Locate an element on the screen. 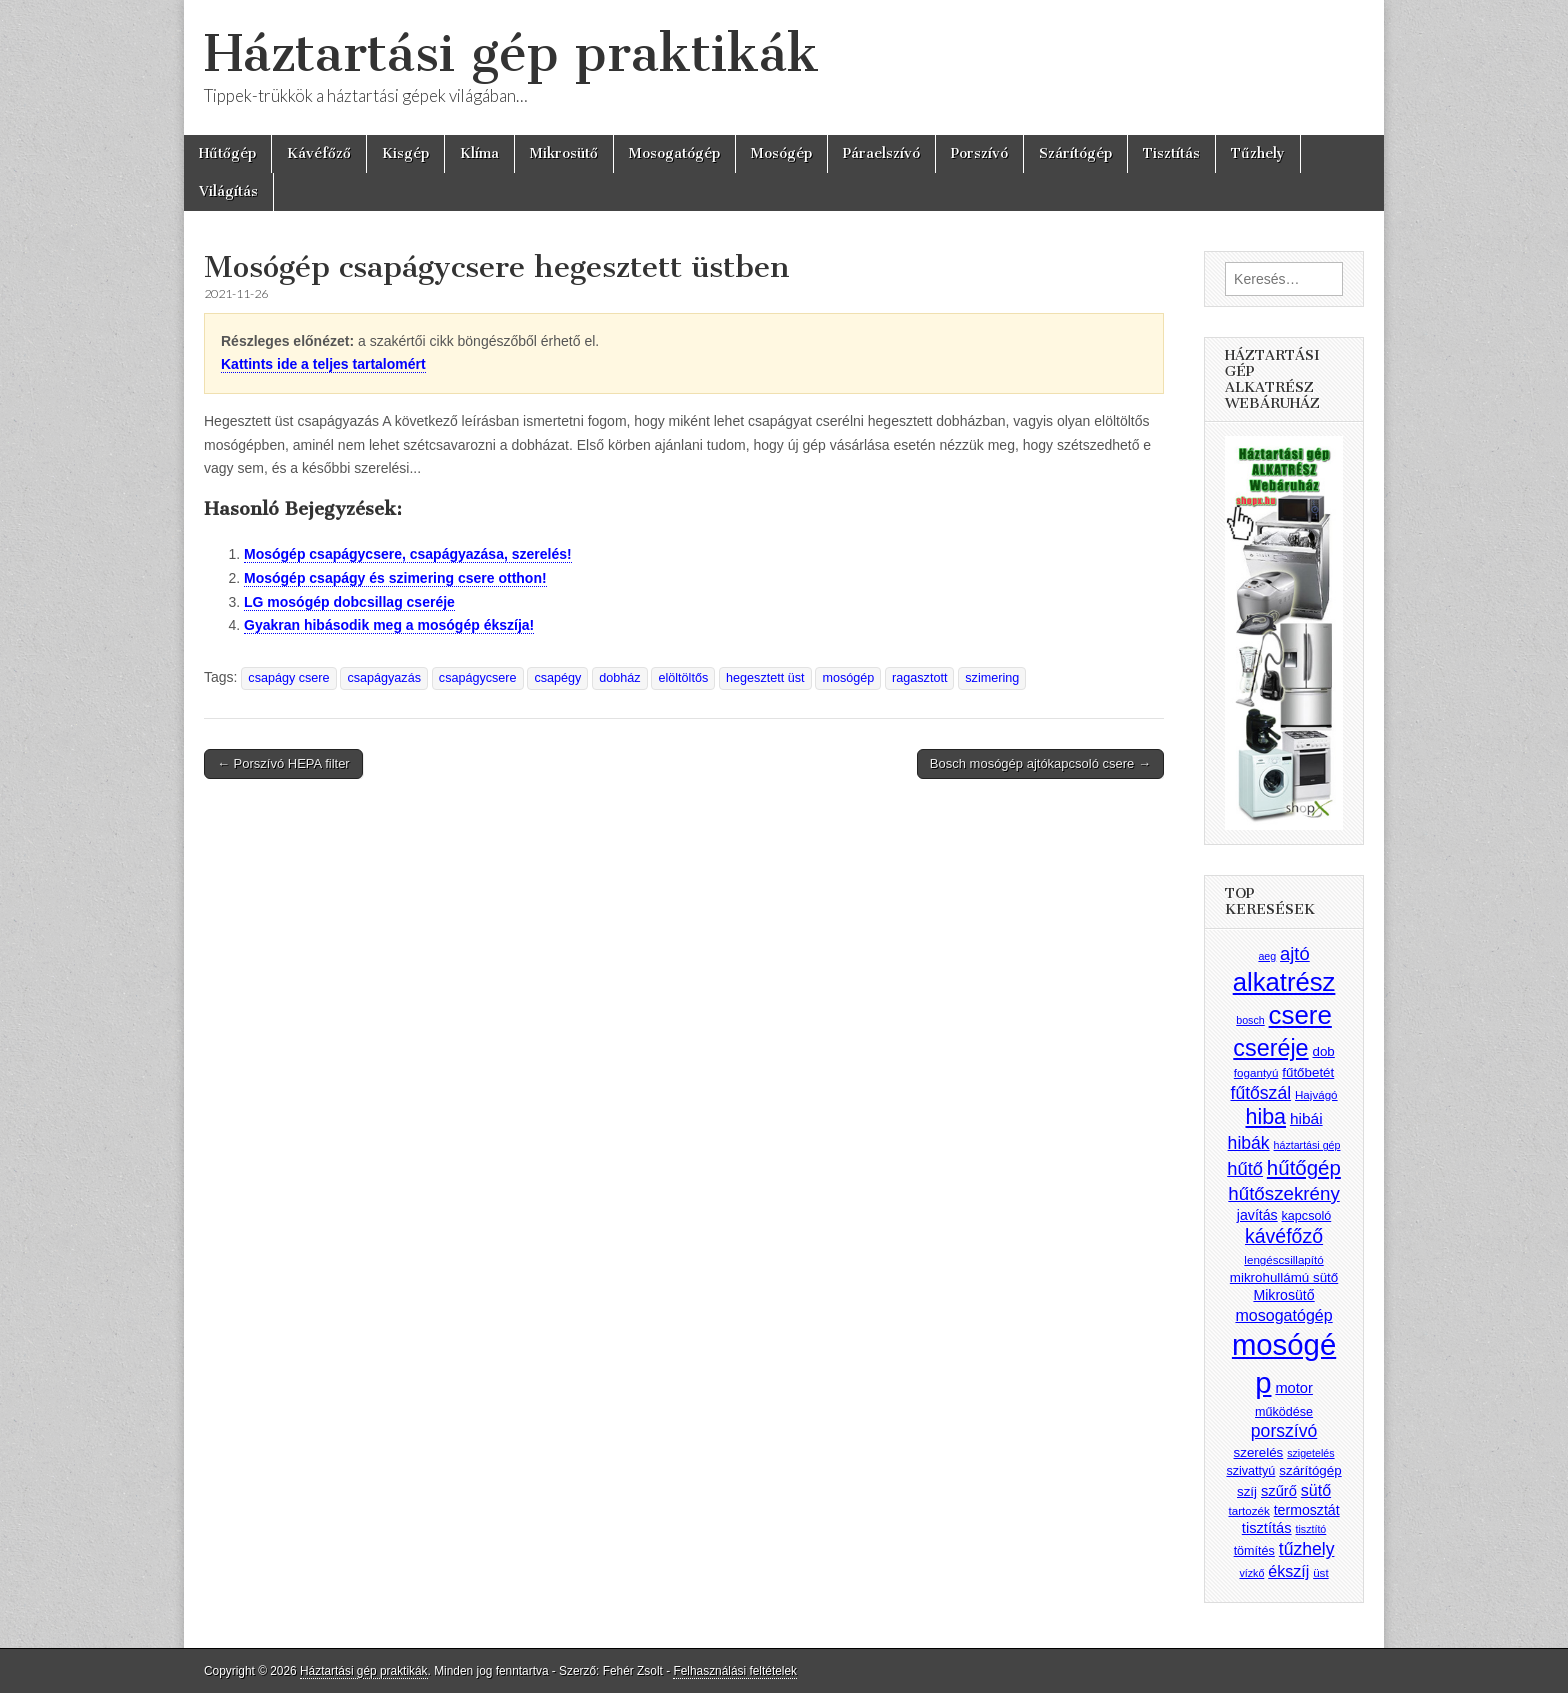 This screenshot has height=1693, width=1568. aeg [aeg (7 elem)] is located at coordinates (1267, 956).